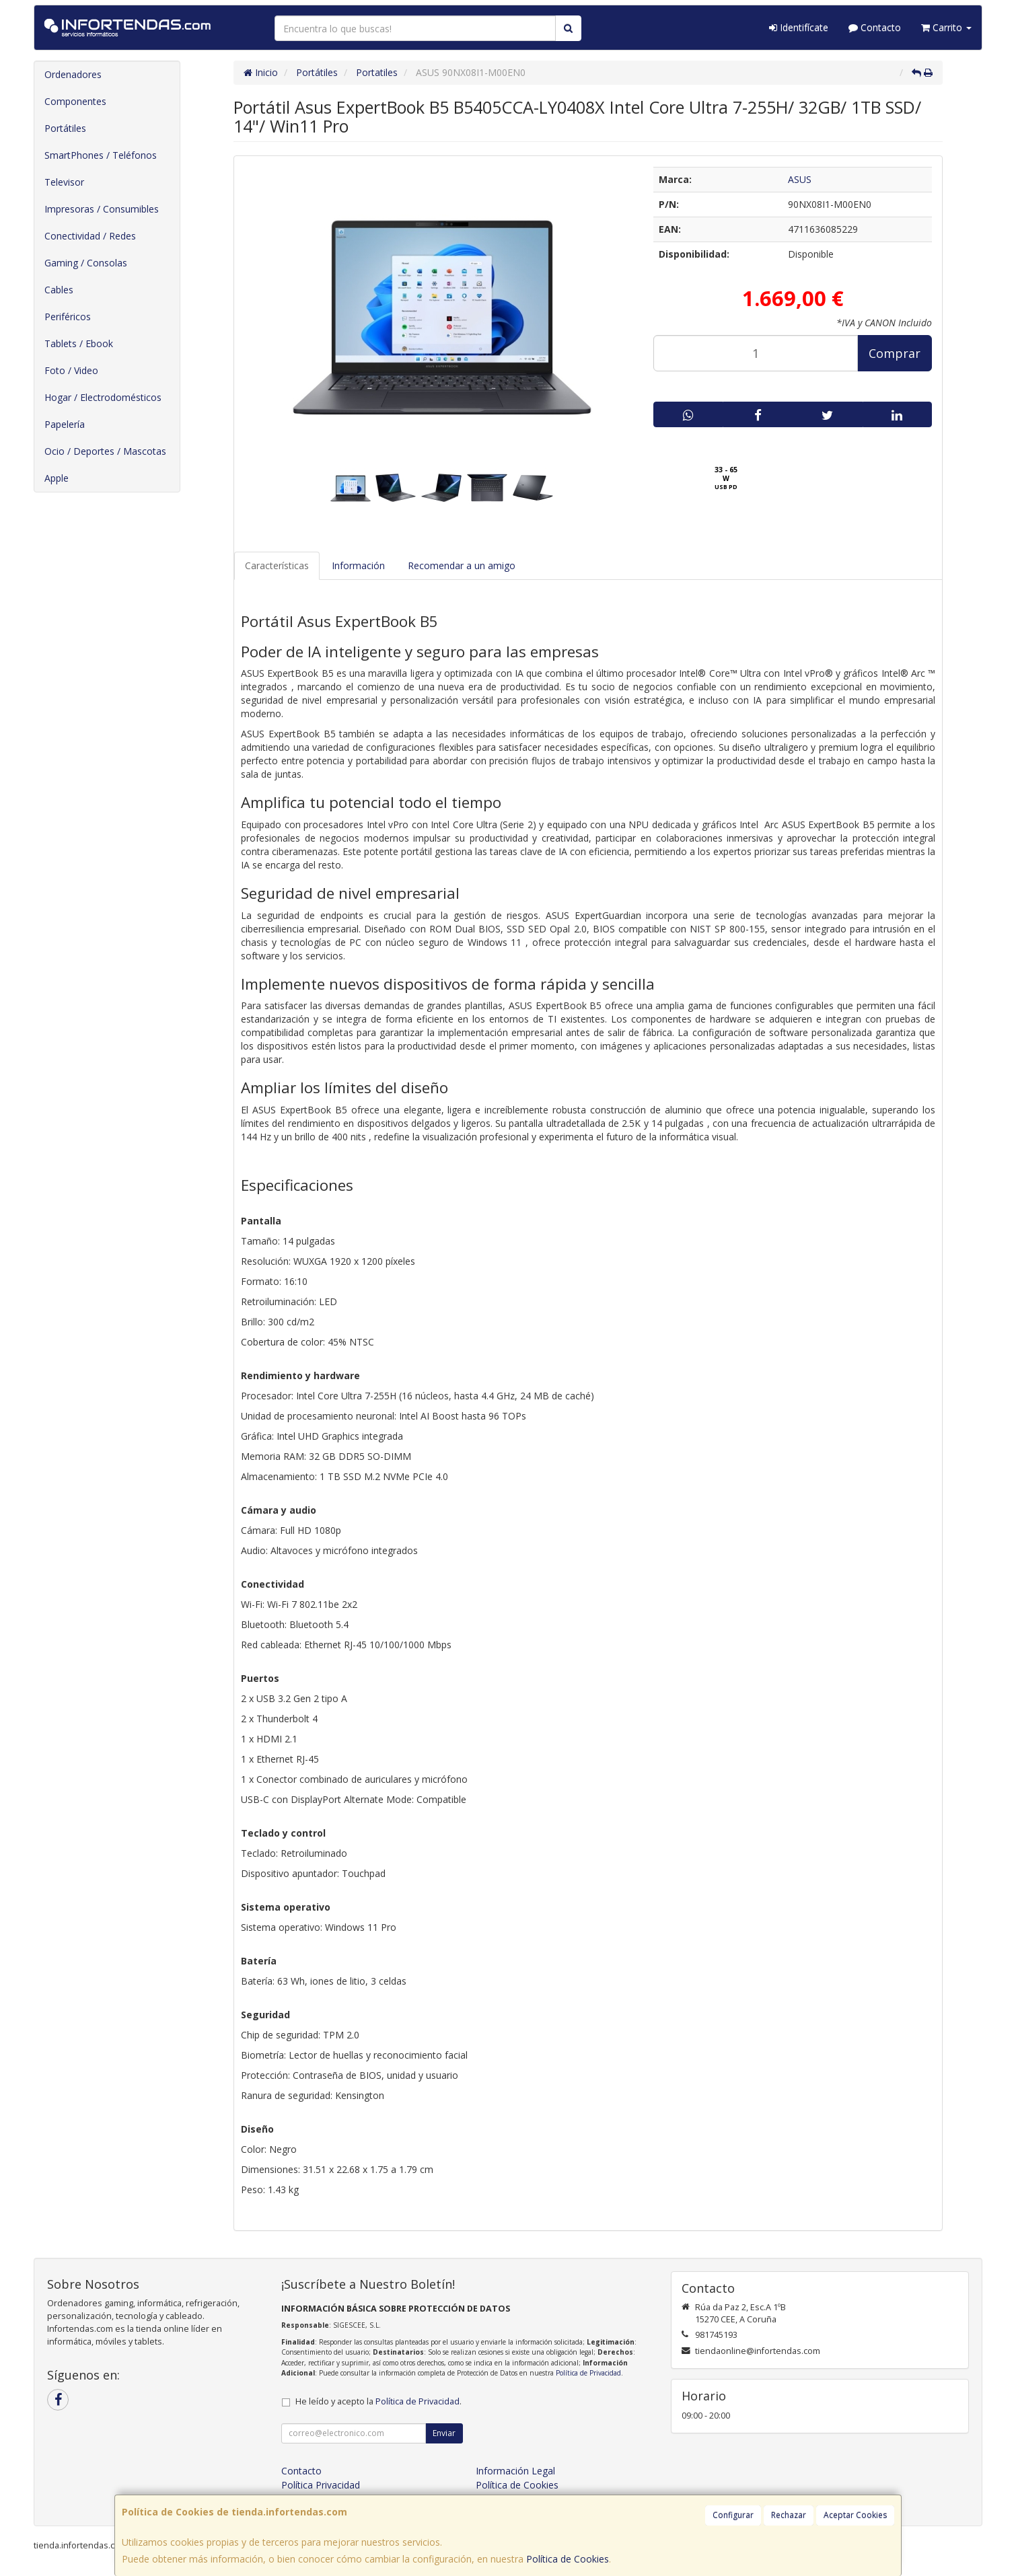 The height and width of the screenshot is (2576, 1016). I want to click on ASUS, so click(799, 179).